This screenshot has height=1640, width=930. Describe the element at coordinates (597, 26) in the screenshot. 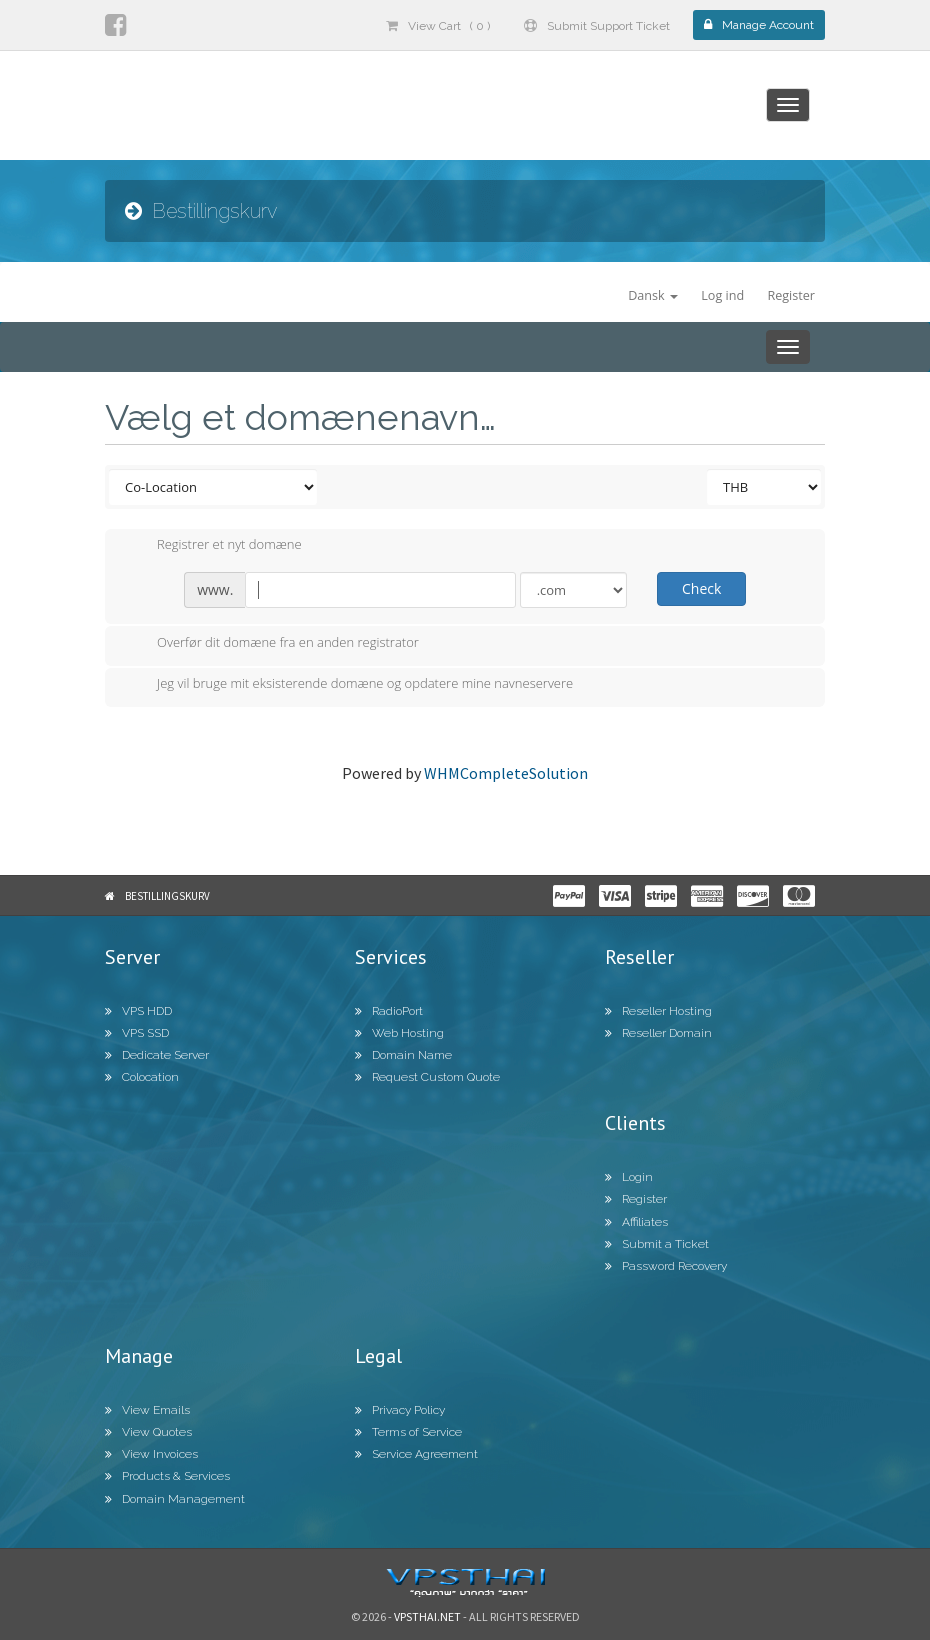

I see `Submit Support Ticket` at that location.